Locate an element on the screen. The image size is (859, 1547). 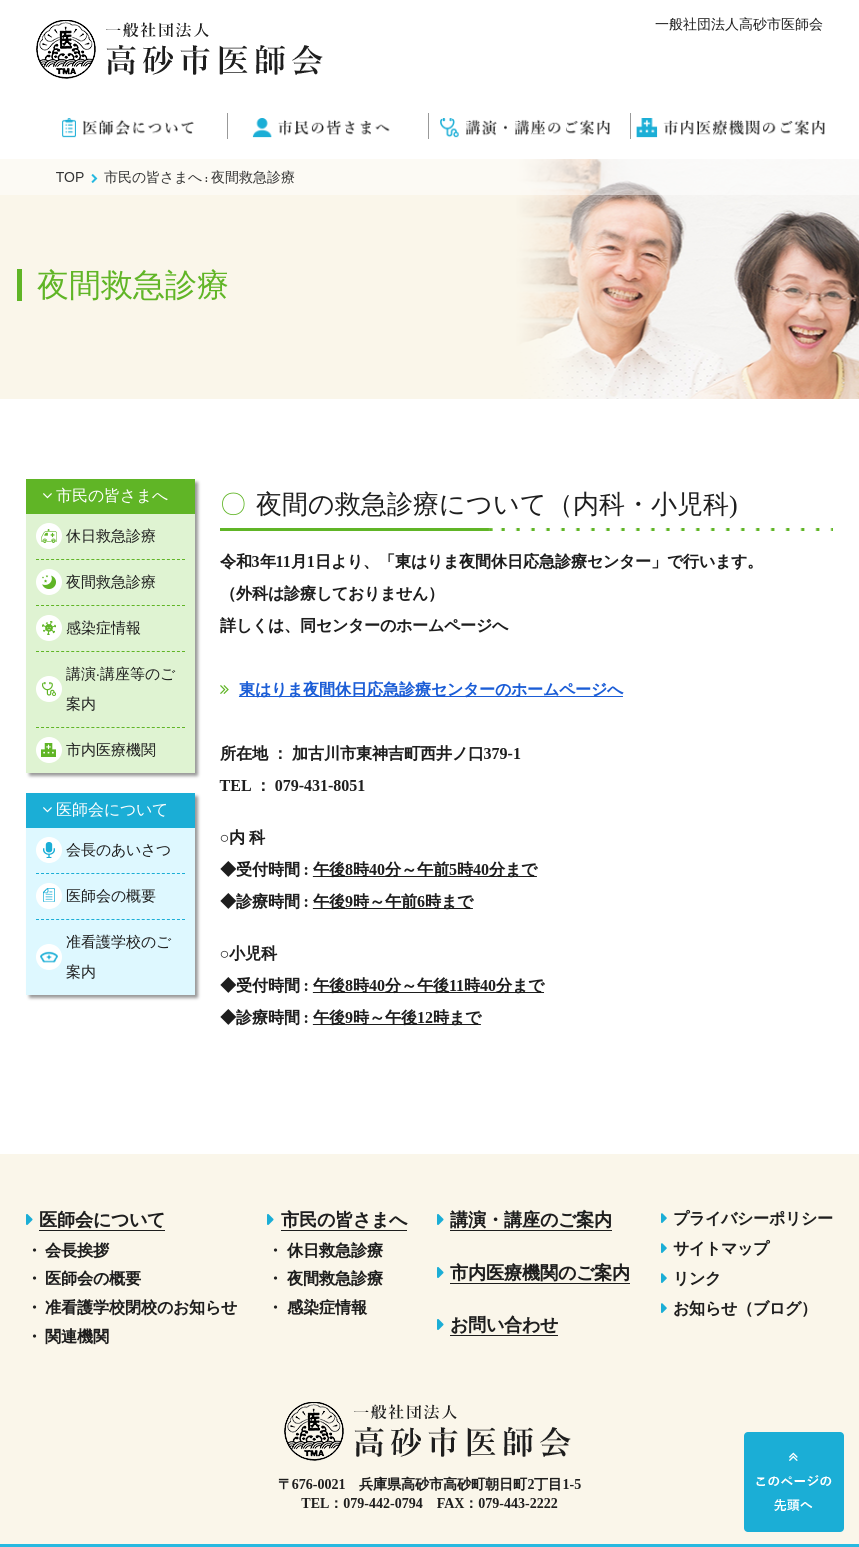
サイトマップ is located at coordinates (721, 1248).